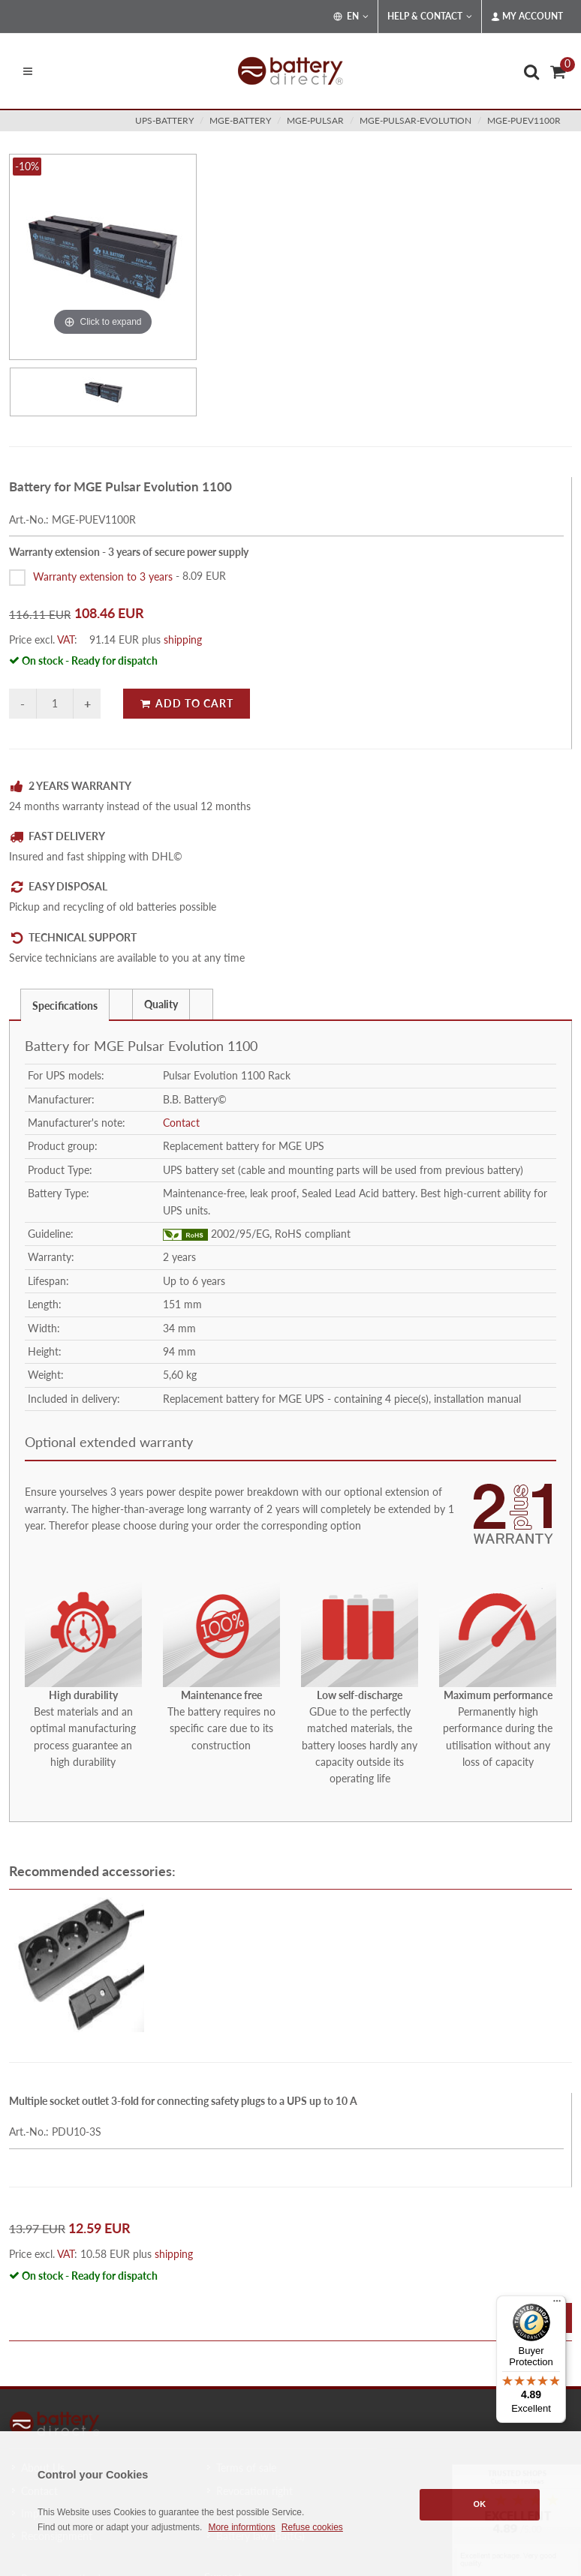 The width and height of the screenshot is (581, 2576). I want to click on Quality [presentation], so click(161, 1004).